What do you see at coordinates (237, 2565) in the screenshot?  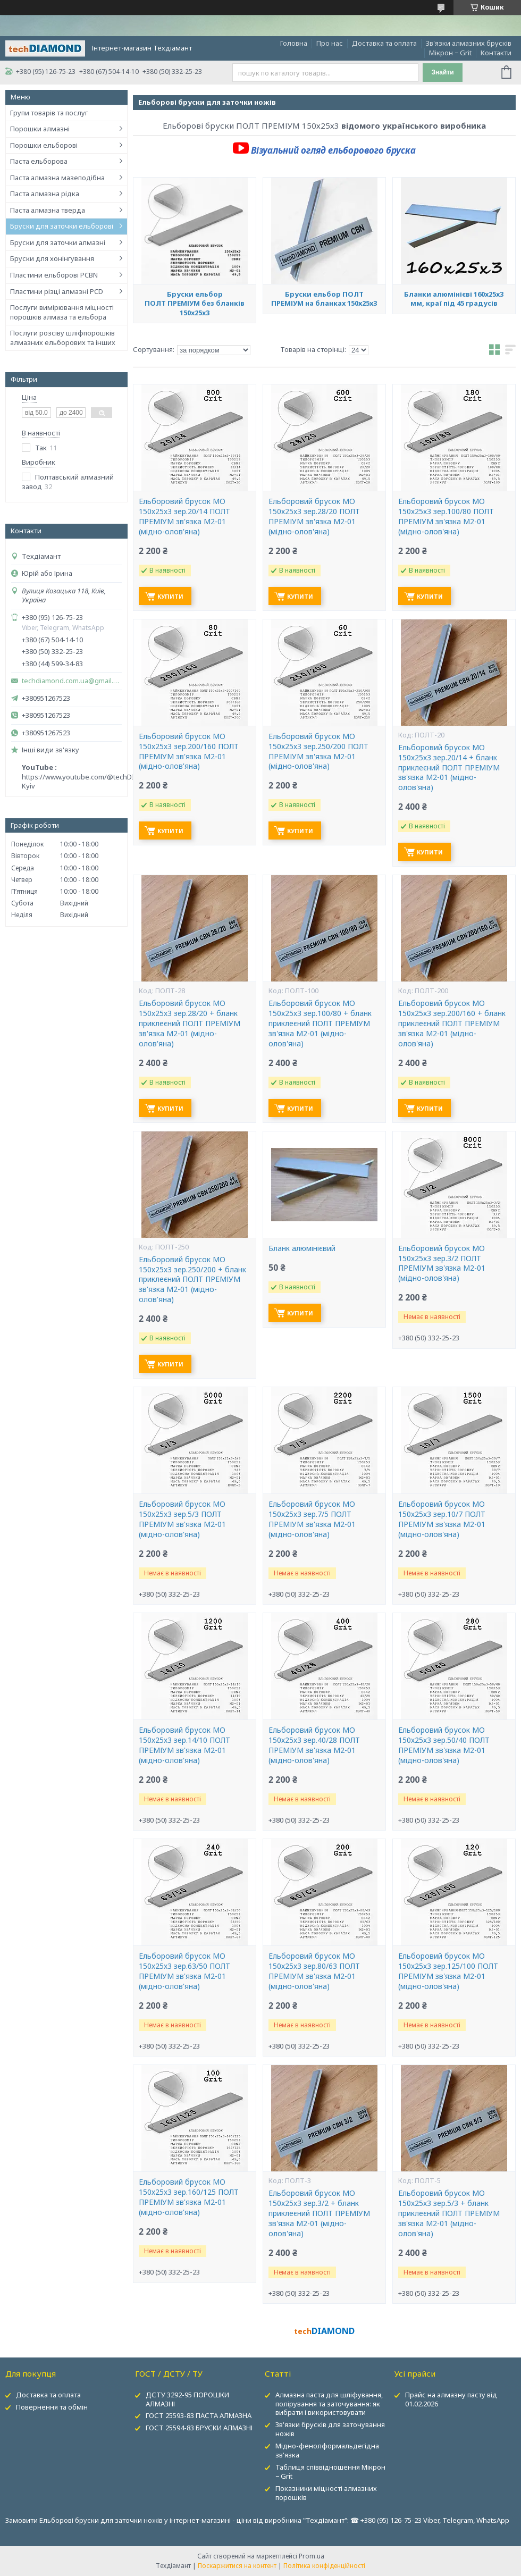 I see `Поскаржитися на контент` at bounding box center [237, 2565].